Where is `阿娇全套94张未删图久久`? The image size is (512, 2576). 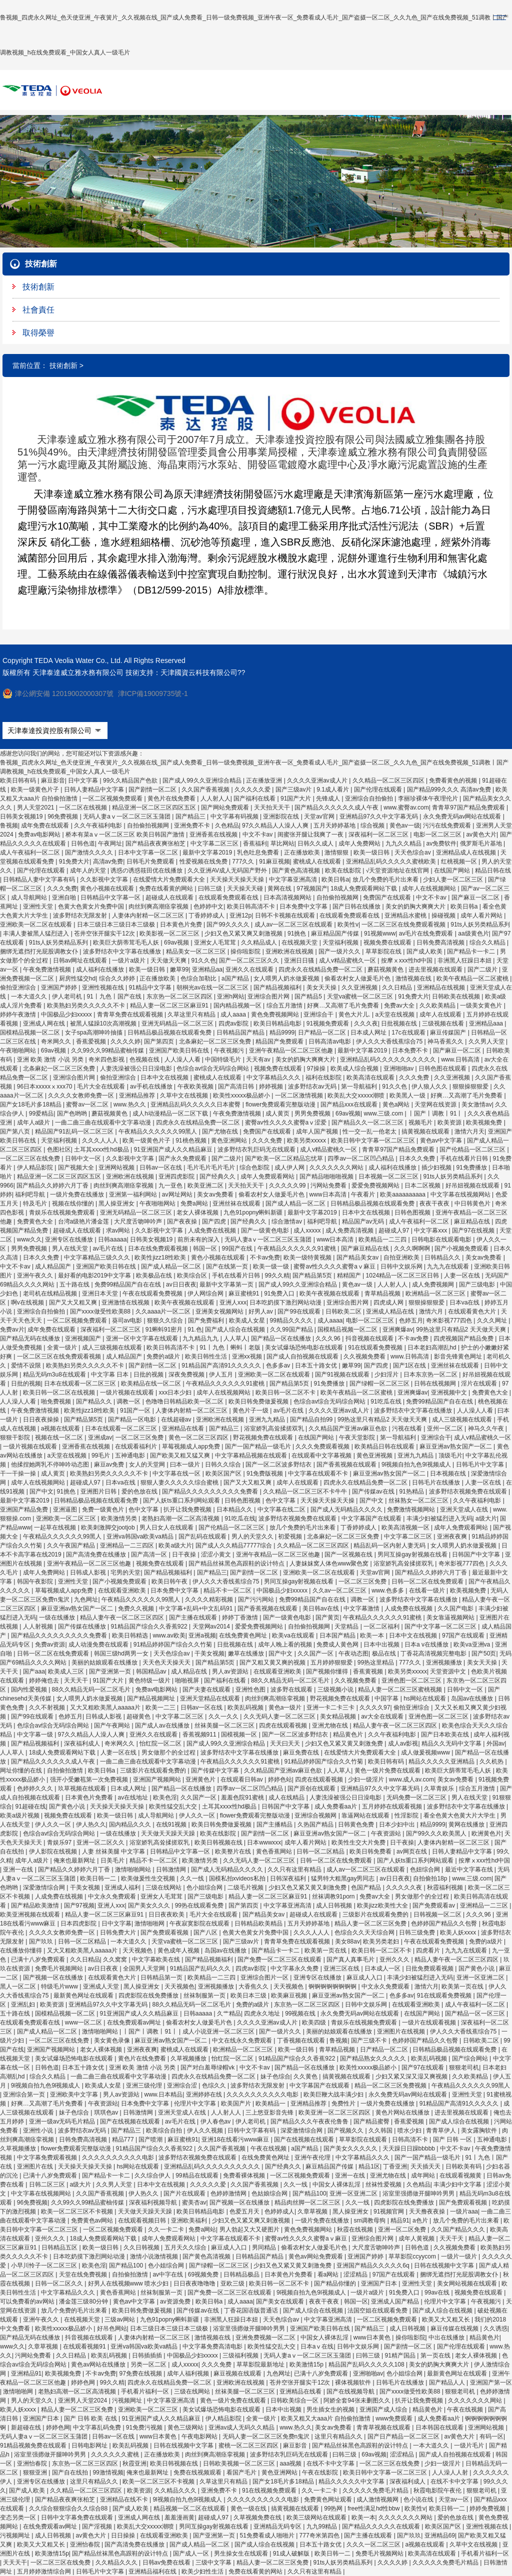 阿娇全套94张未删图久久 is located at coordinates (358, 2400).